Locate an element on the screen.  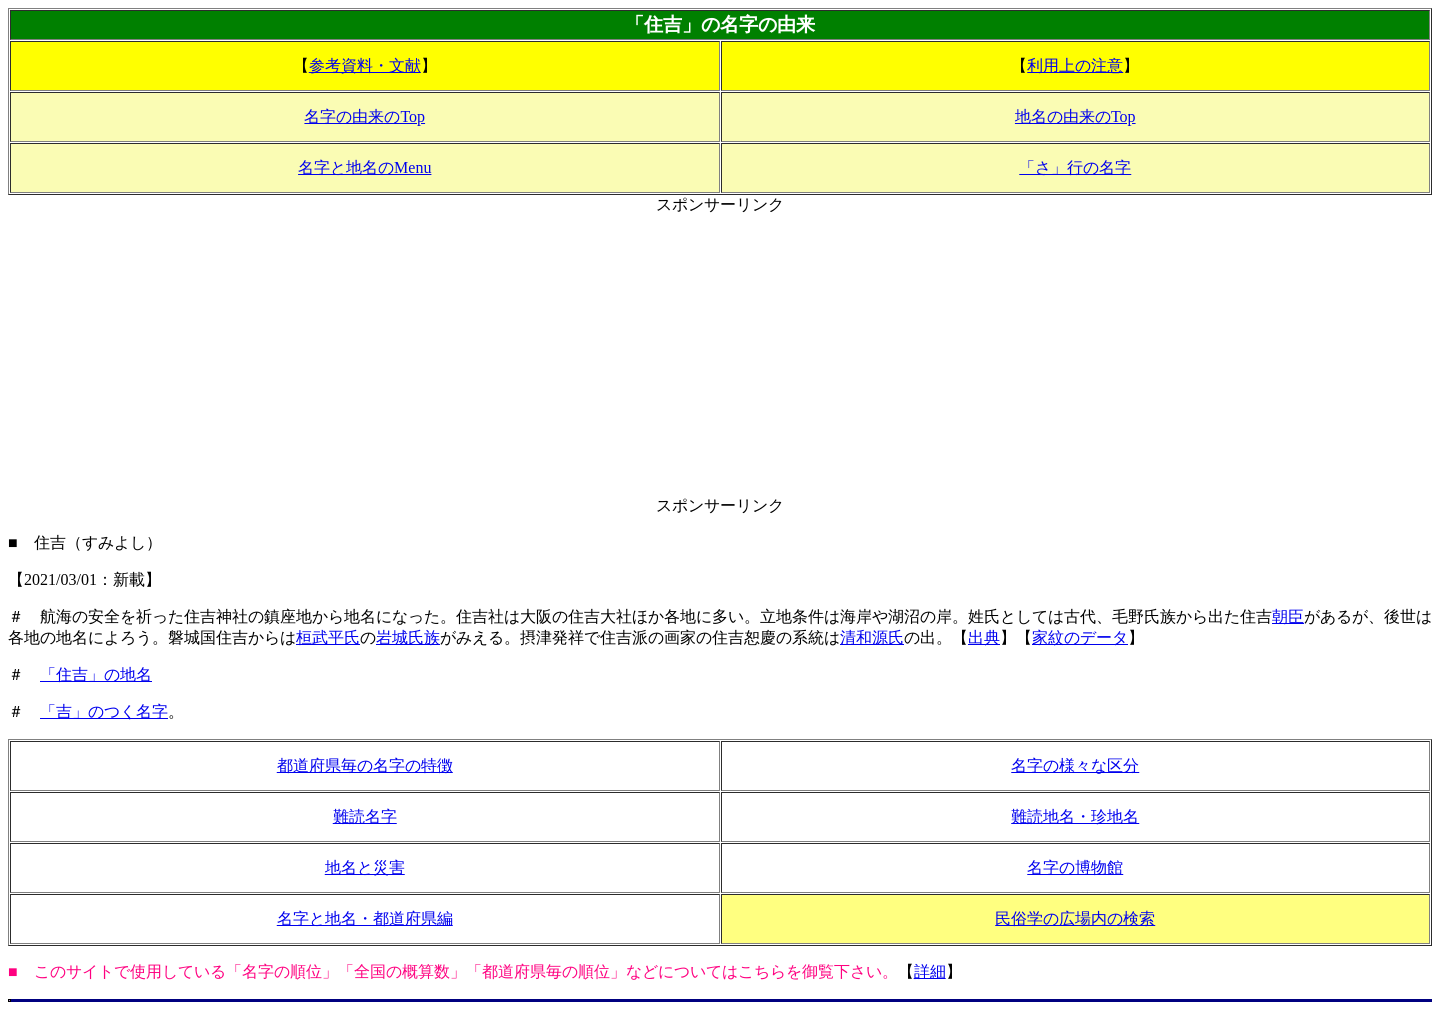
家紋のデータ is located at coordinates (1080, 637).